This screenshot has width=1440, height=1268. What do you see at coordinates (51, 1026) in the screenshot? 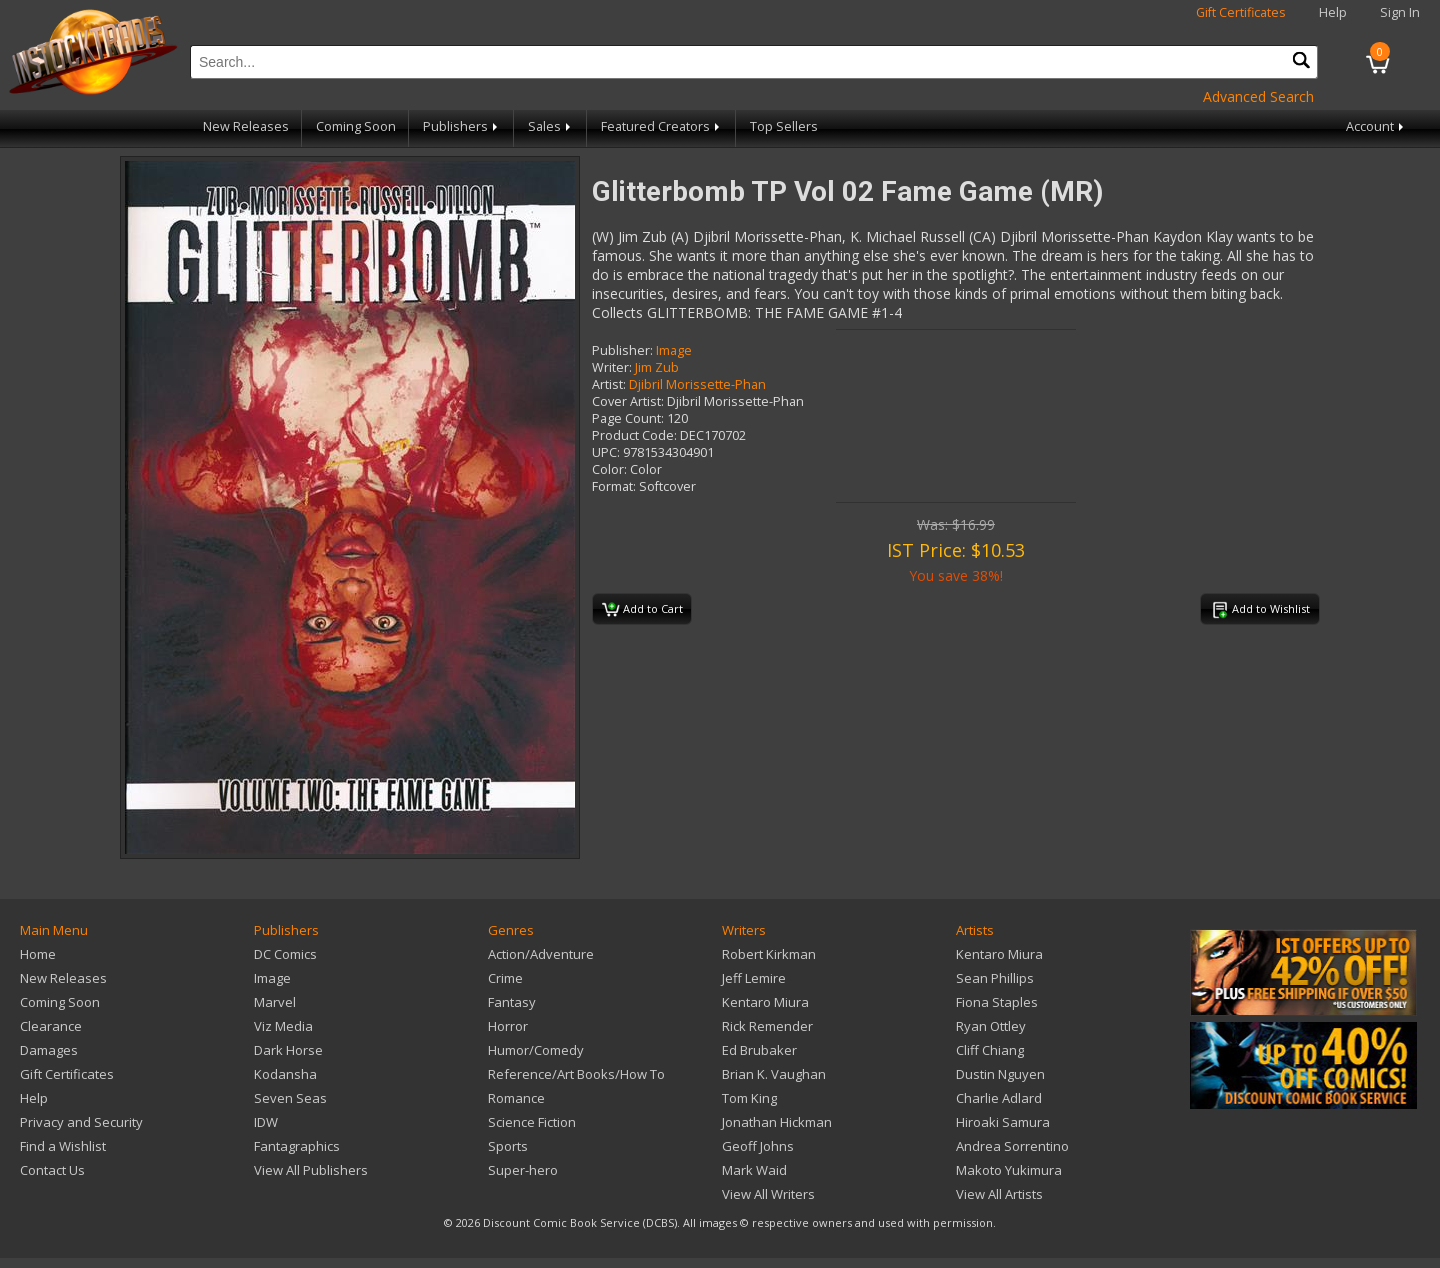
I see `Clearance` at bounding box center [51, 1026].